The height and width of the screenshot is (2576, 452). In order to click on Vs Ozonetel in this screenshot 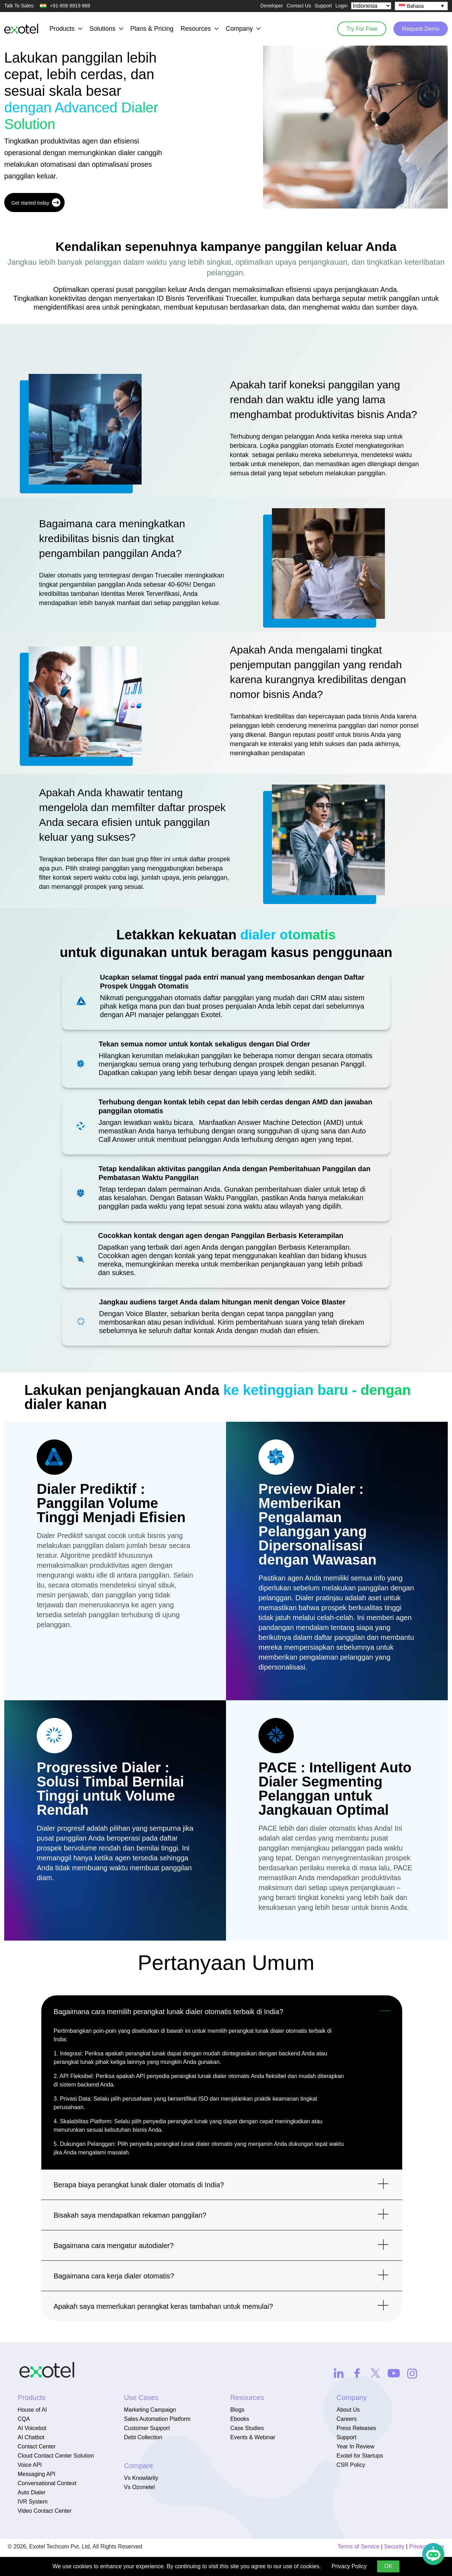, I will do `click(139, 2487)`.